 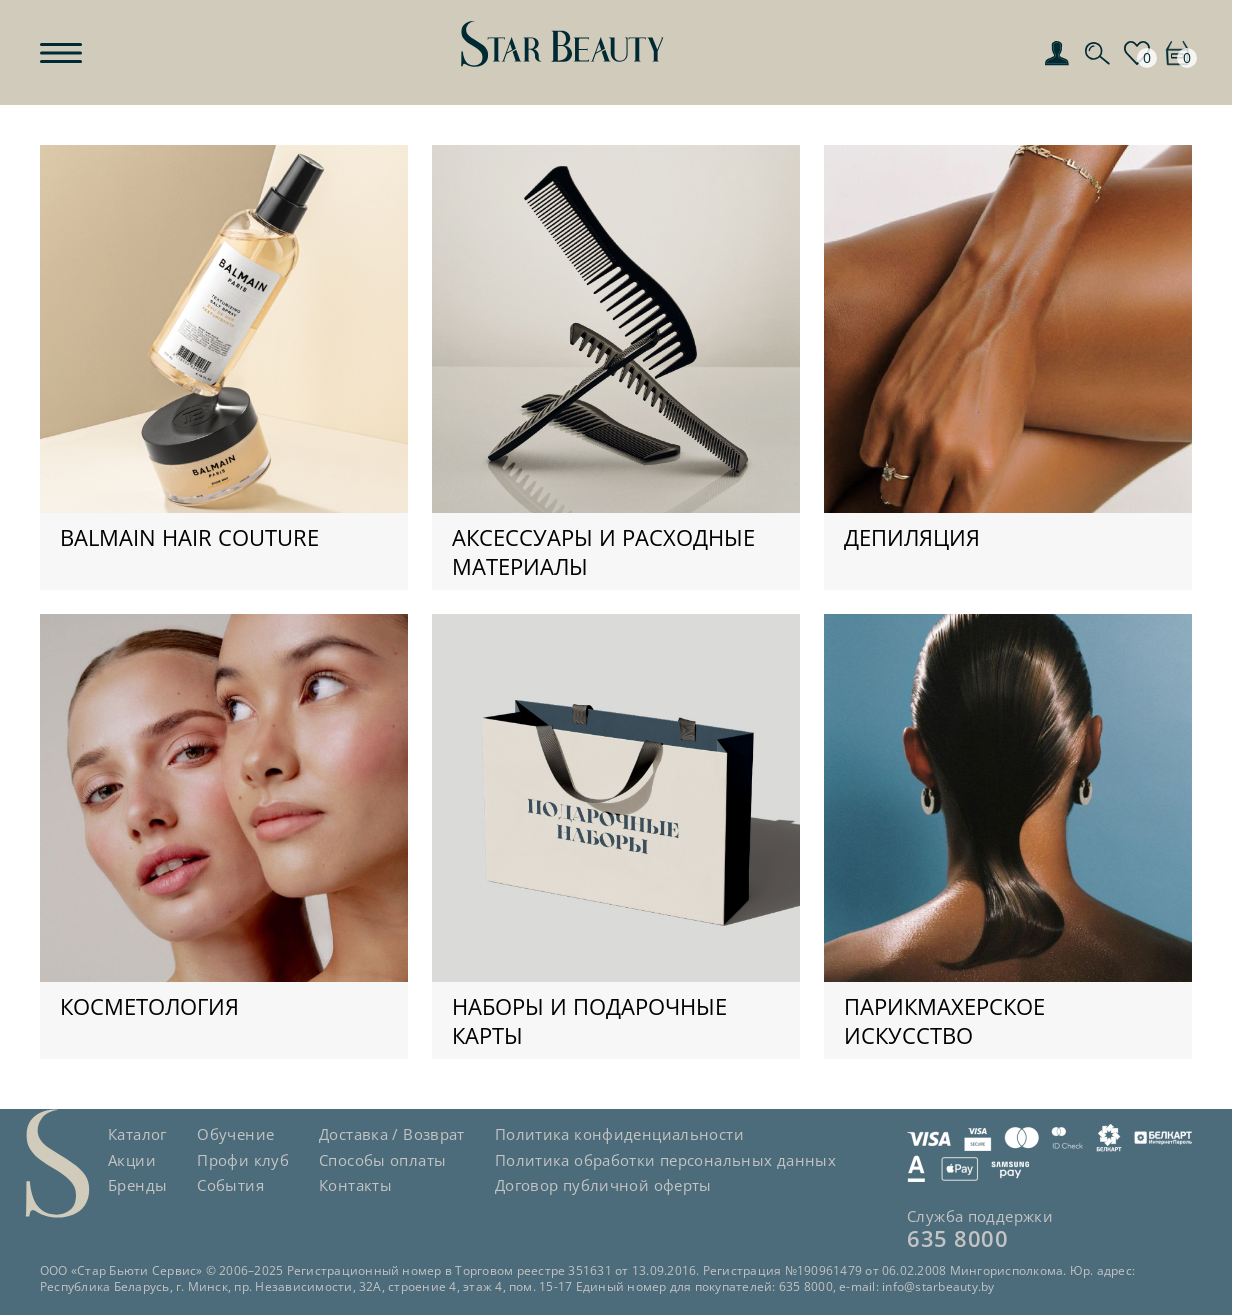 What do you see at coordinates (132, 1160) in the screenshot?
I see `Акции` at bounding box center [132, 1160].